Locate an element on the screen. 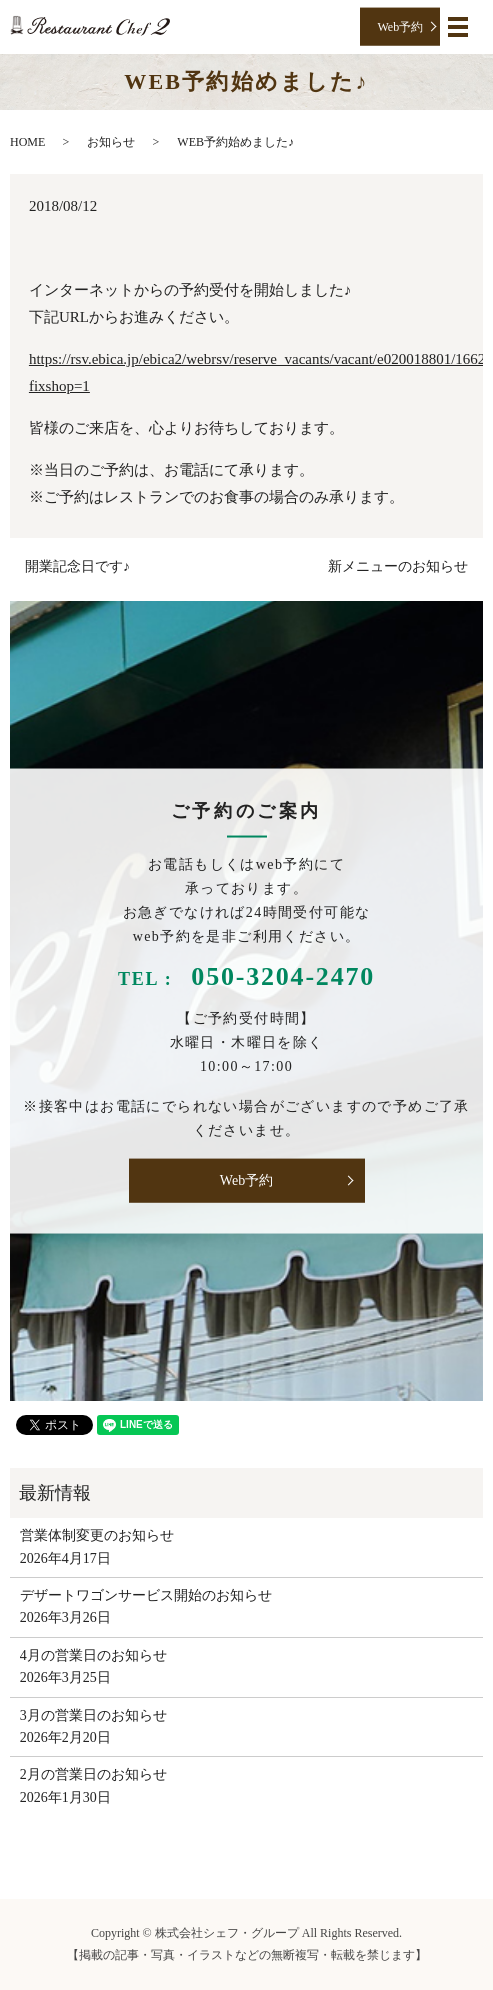 The height and width of the screenshot is (1990, 493). デザートワゴンサービス開始のお知らせ is located at coordinates (146, 1595).